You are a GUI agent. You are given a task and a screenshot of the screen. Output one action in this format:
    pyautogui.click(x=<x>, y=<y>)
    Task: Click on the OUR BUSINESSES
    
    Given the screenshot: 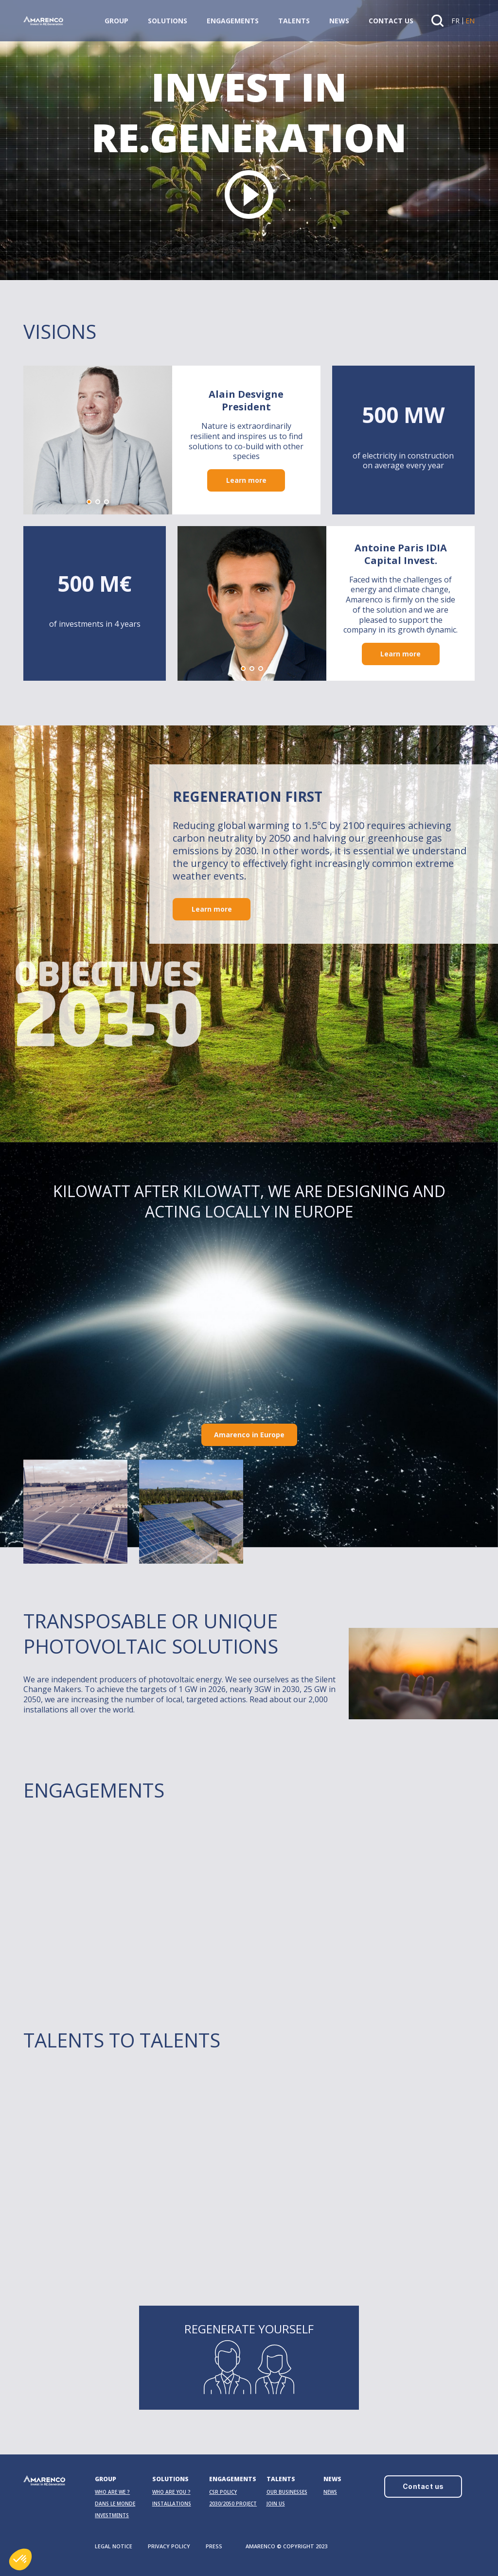 What is the action you would take?
    pyautogui.click(x=287, y=2491)
    